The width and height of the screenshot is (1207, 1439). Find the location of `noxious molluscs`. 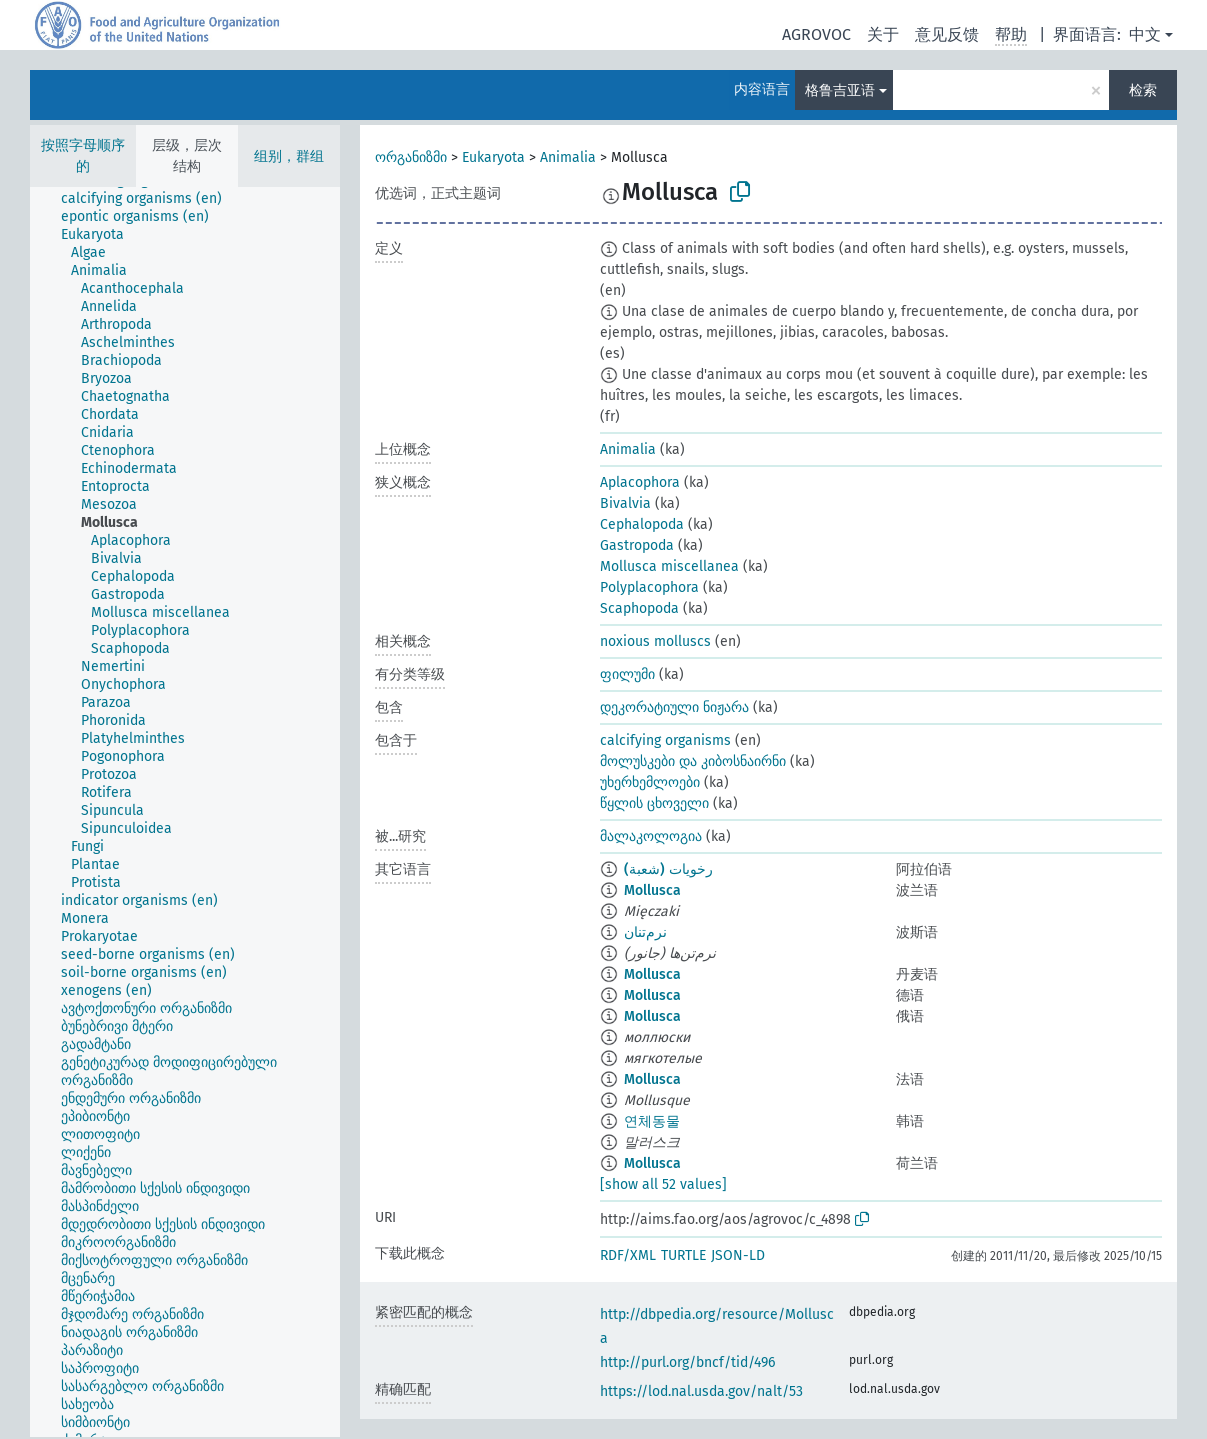

noxious molluscs is located at coordinates (655, 641).